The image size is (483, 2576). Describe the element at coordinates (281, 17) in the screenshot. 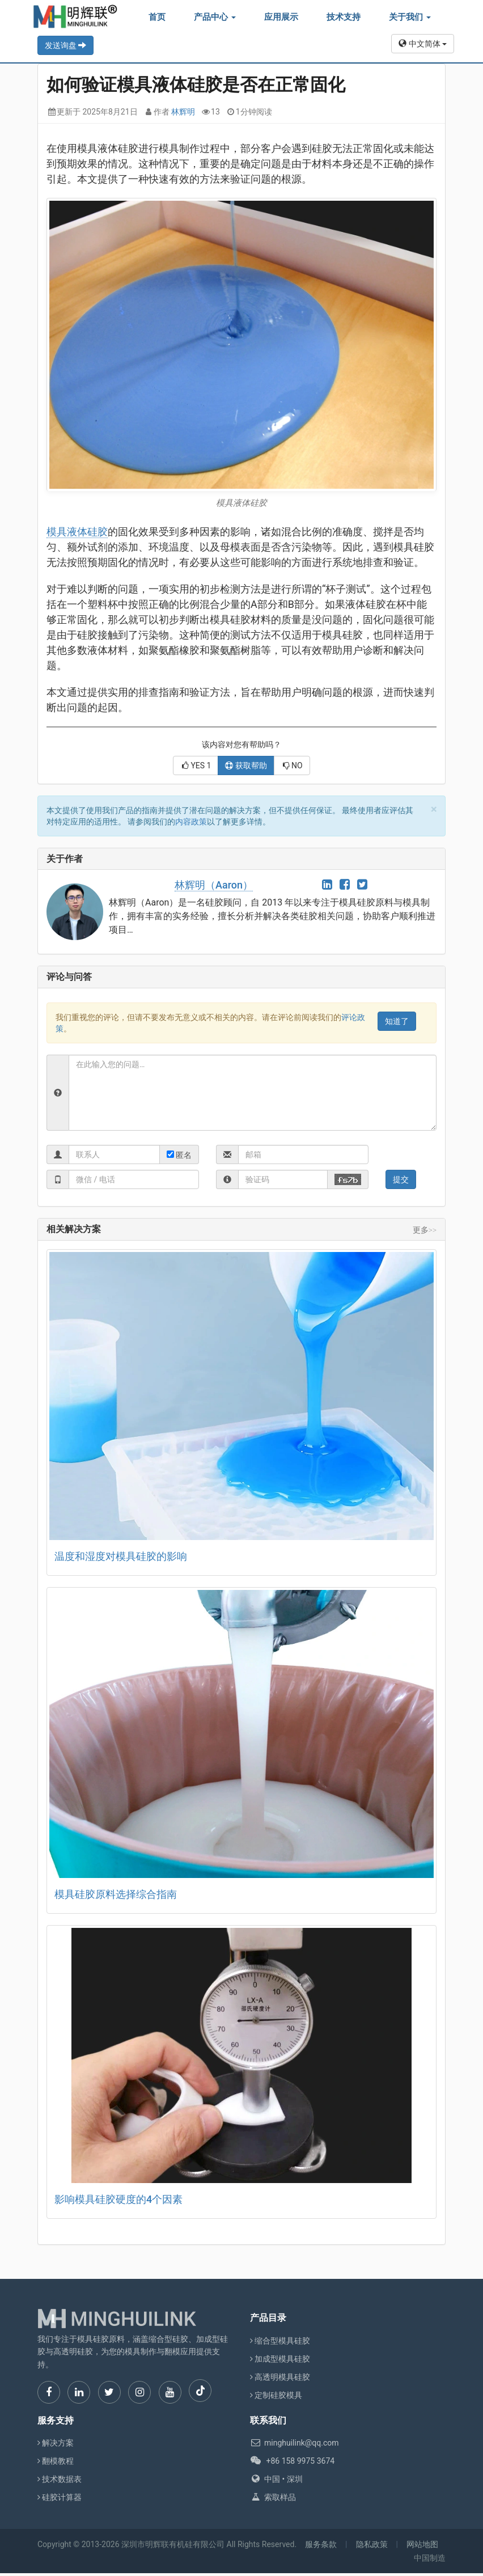

I see `应用展示` at that location.